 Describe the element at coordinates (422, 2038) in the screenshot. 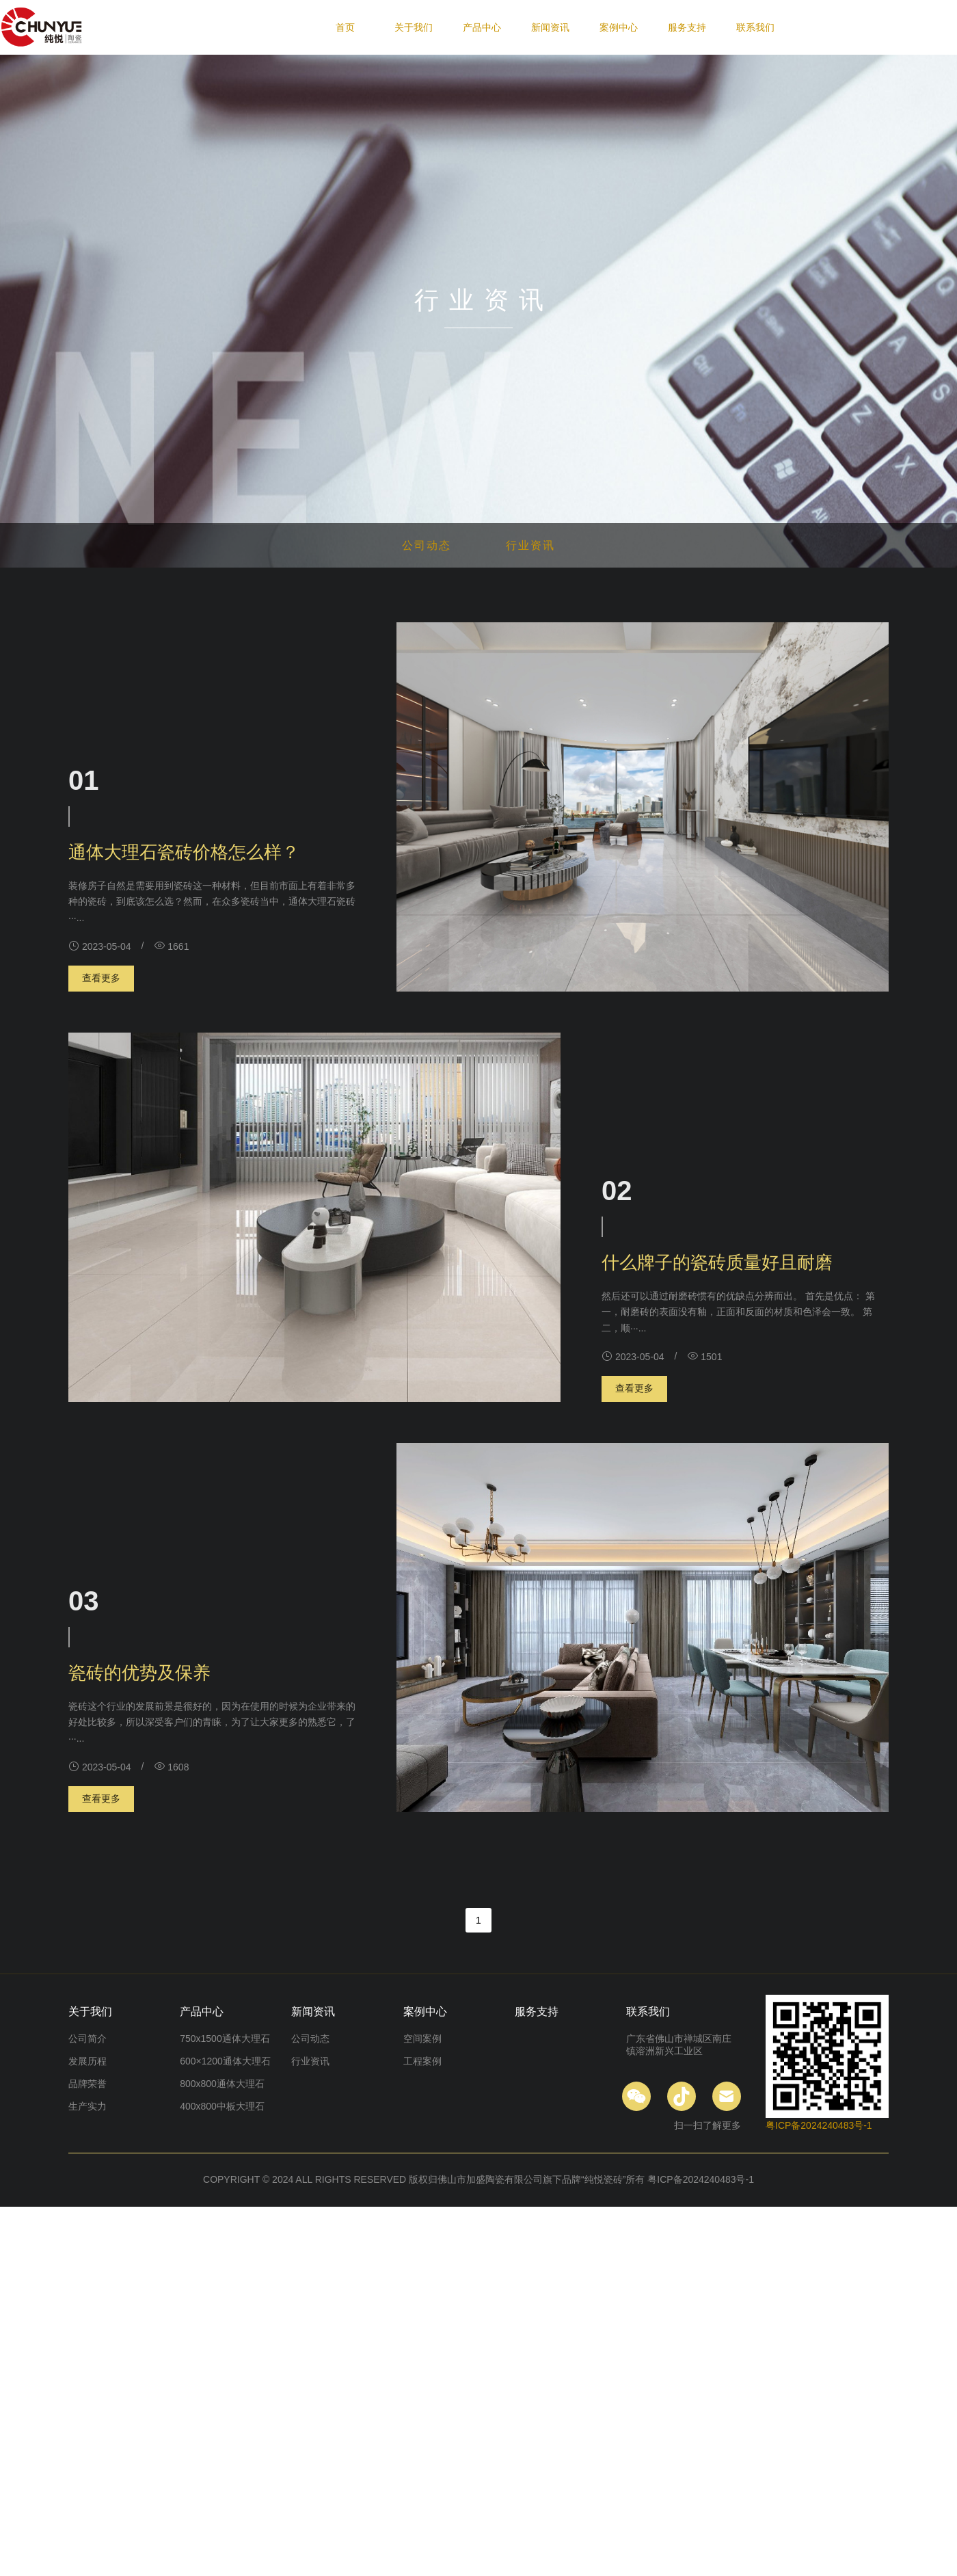

I see `空间案例` at that location.